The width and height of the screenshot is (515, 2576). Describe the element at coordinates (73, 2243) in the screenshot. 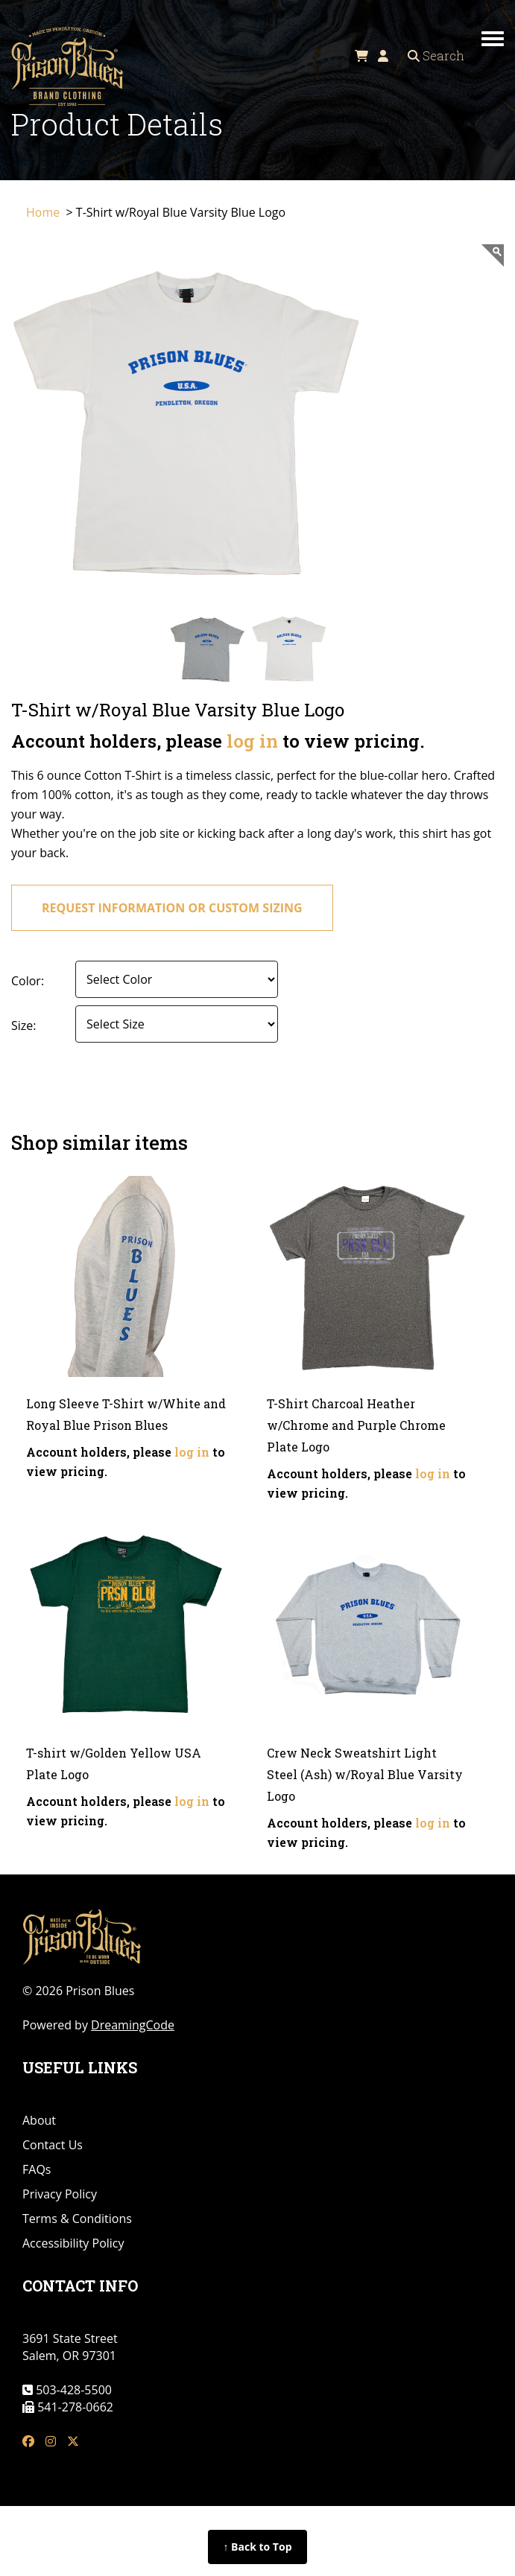

I see `Accessibility Policy` at that location.